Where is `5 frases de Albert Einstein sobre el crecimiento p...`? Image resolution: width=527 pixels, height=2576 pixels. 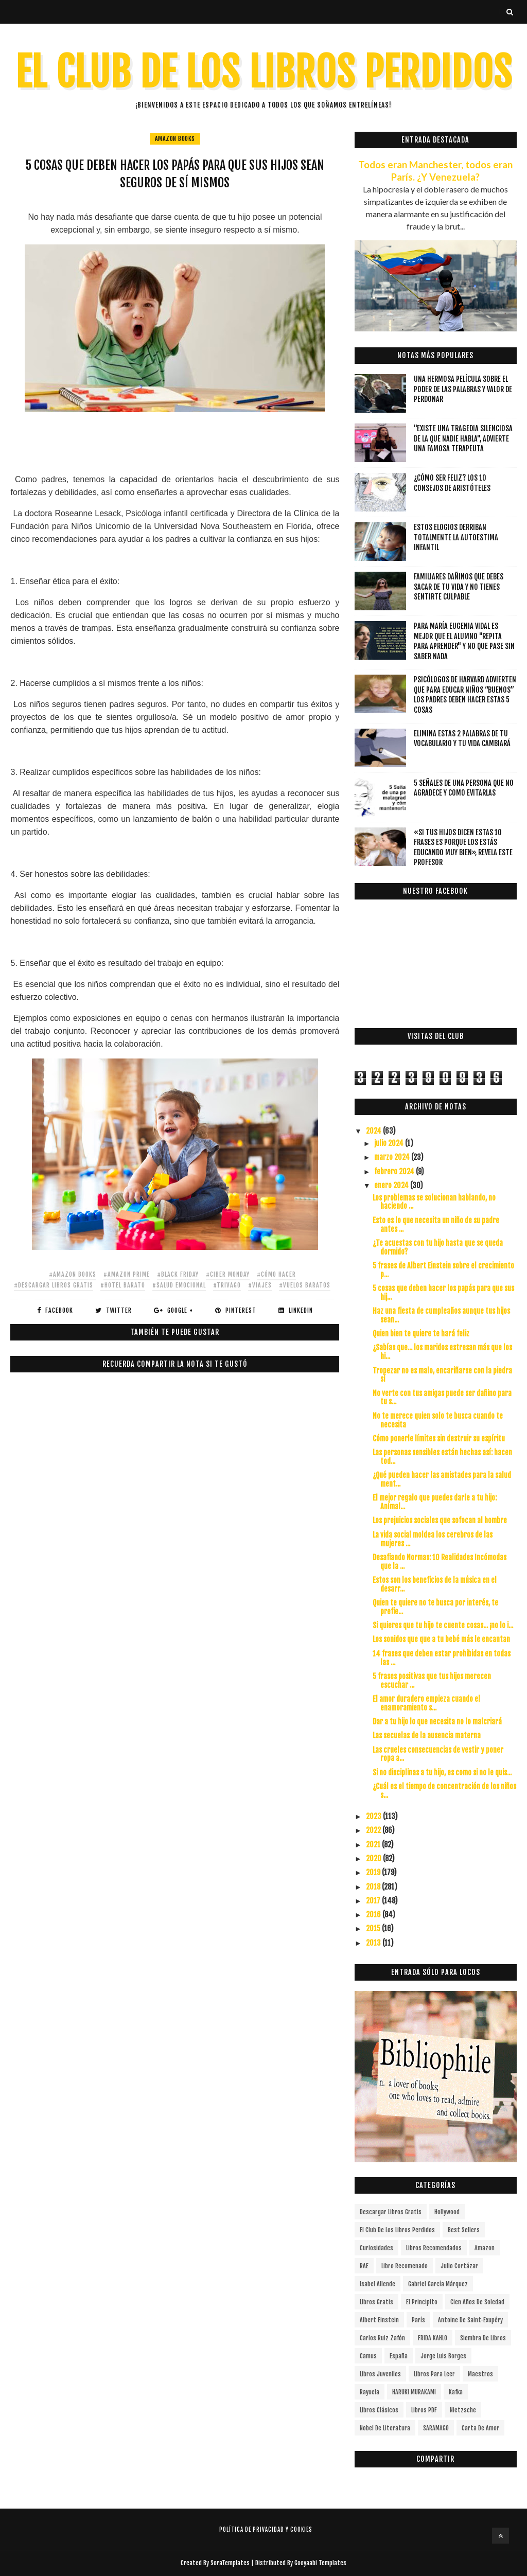 5 frases de Albert Einstein sobre el crecimiento p... is located at coordinates (443, 1270).